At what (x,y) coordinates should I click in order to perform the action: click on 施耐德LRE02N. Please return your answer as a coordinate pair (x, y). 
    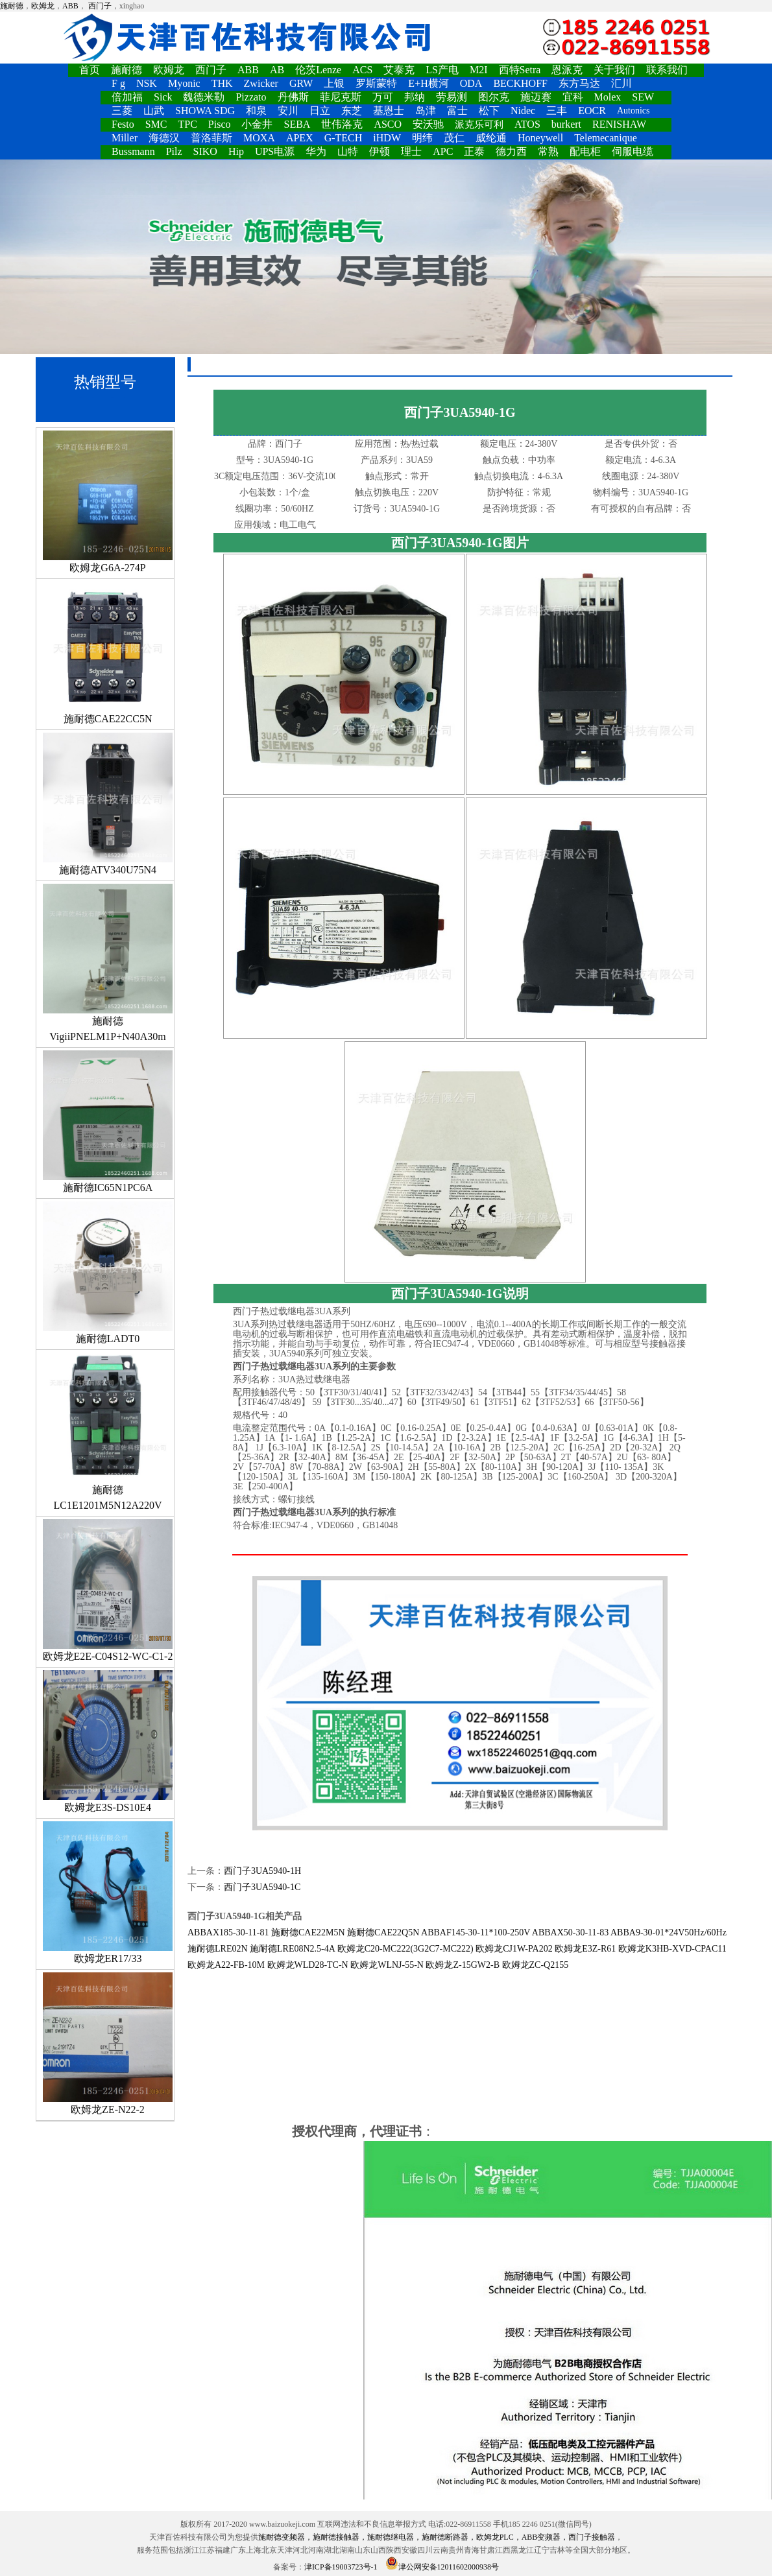
    Looking at the image, I should click on (217, 1949).